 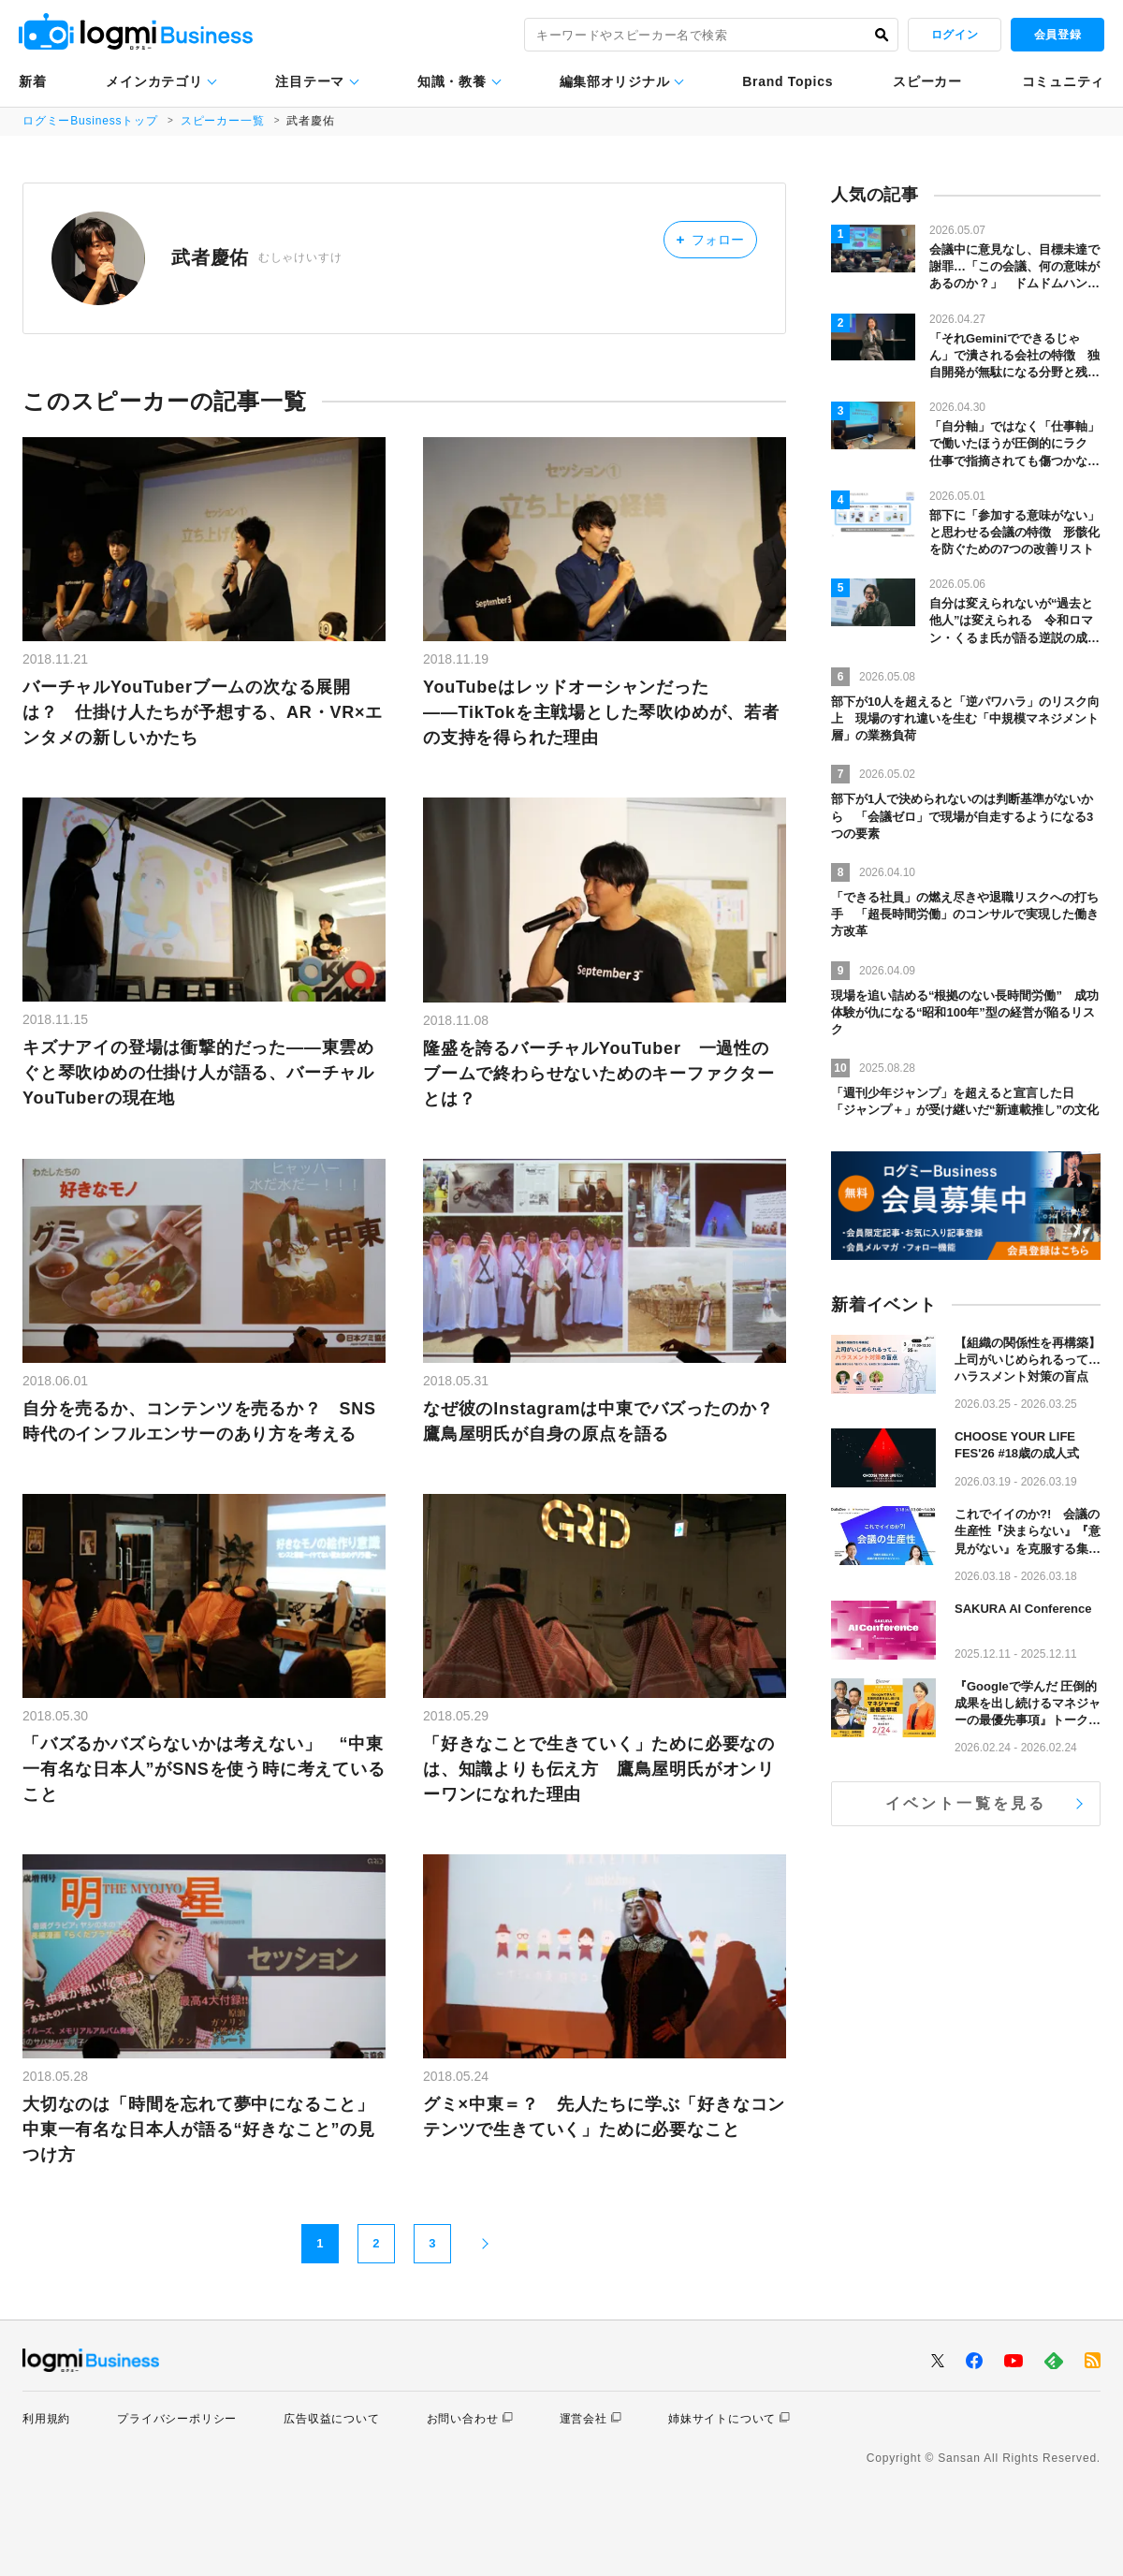 I want to click on コミュニティ, so click(x=1063, y=81).